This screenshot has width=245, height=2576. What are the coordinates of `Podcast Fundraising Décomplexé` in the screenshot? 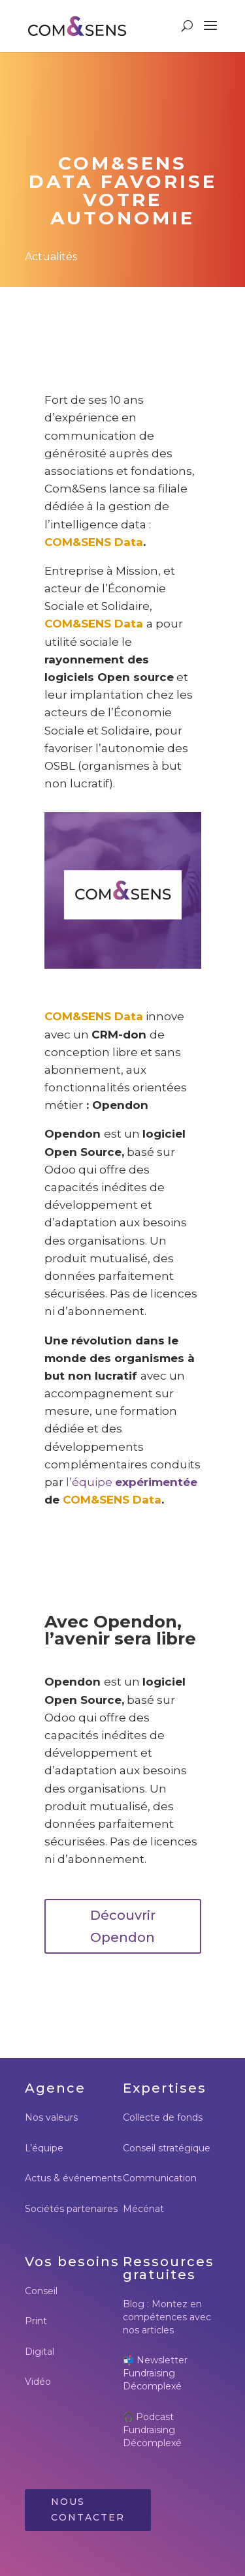 It's located at (152, 2430).